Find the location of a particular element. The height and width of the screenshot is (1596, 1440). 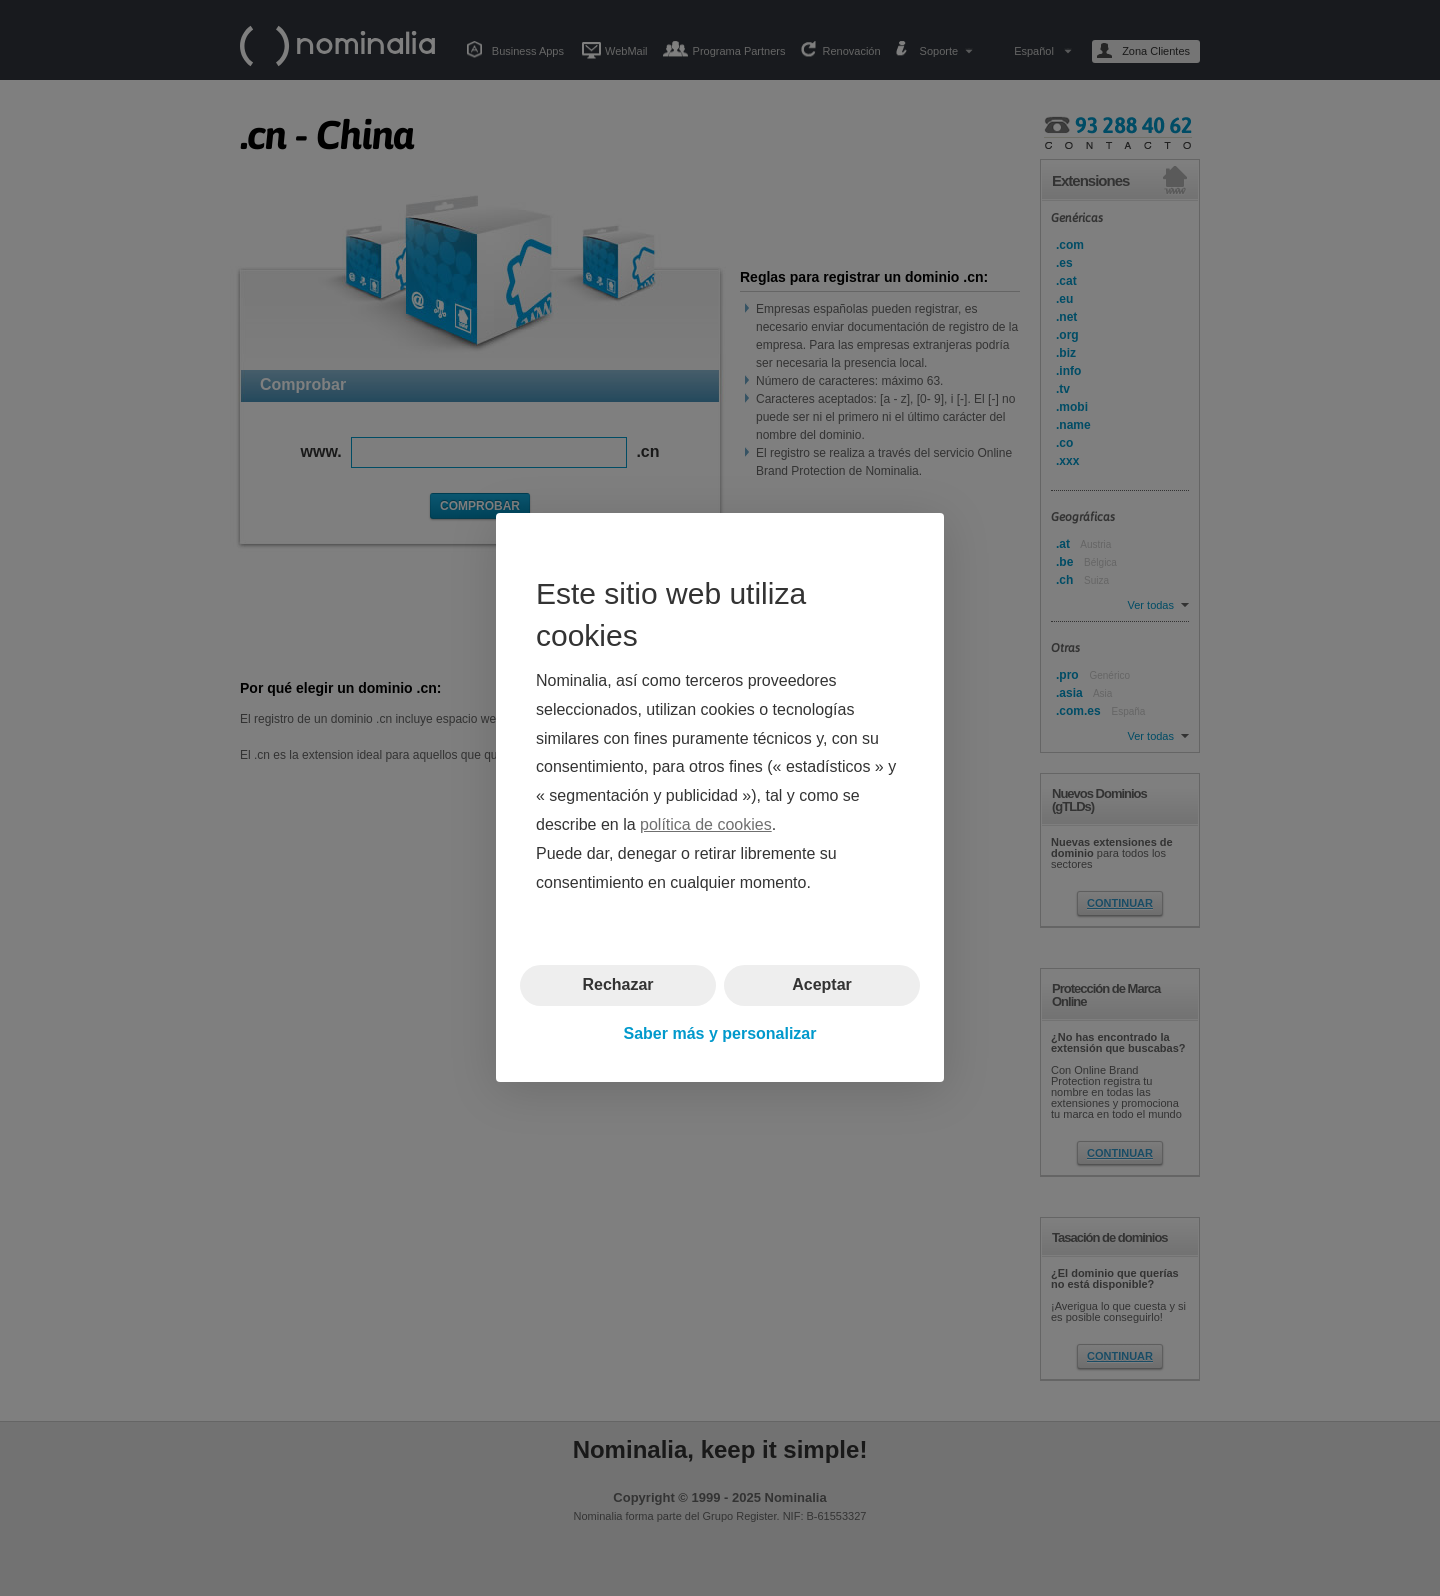

política de cookies is located at coordinates (706, 824).